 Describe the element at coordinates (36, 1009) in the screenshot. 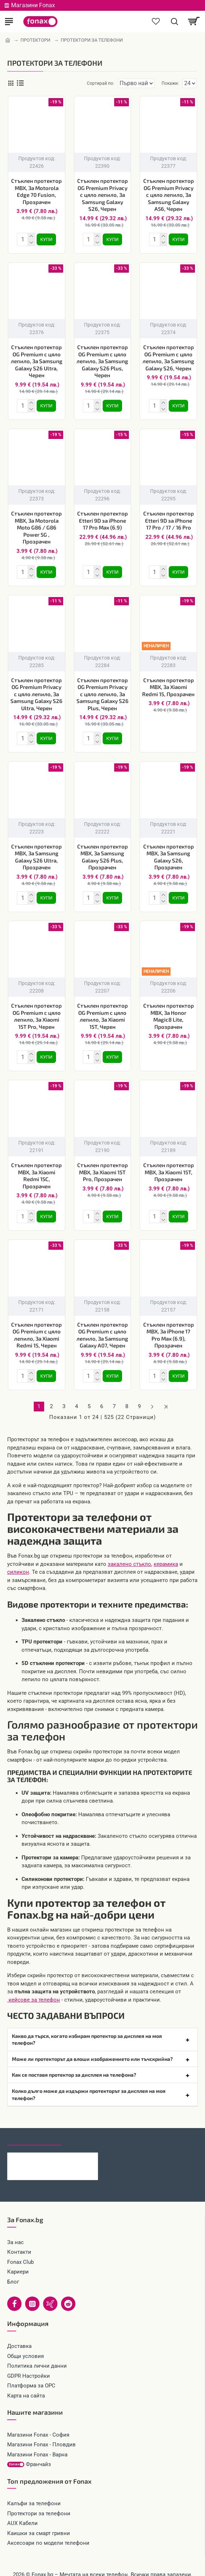

I see `Стъклен протектор OG Premium с цяло лепило, За Xiaomi 15T Pro, Черен` at that location.